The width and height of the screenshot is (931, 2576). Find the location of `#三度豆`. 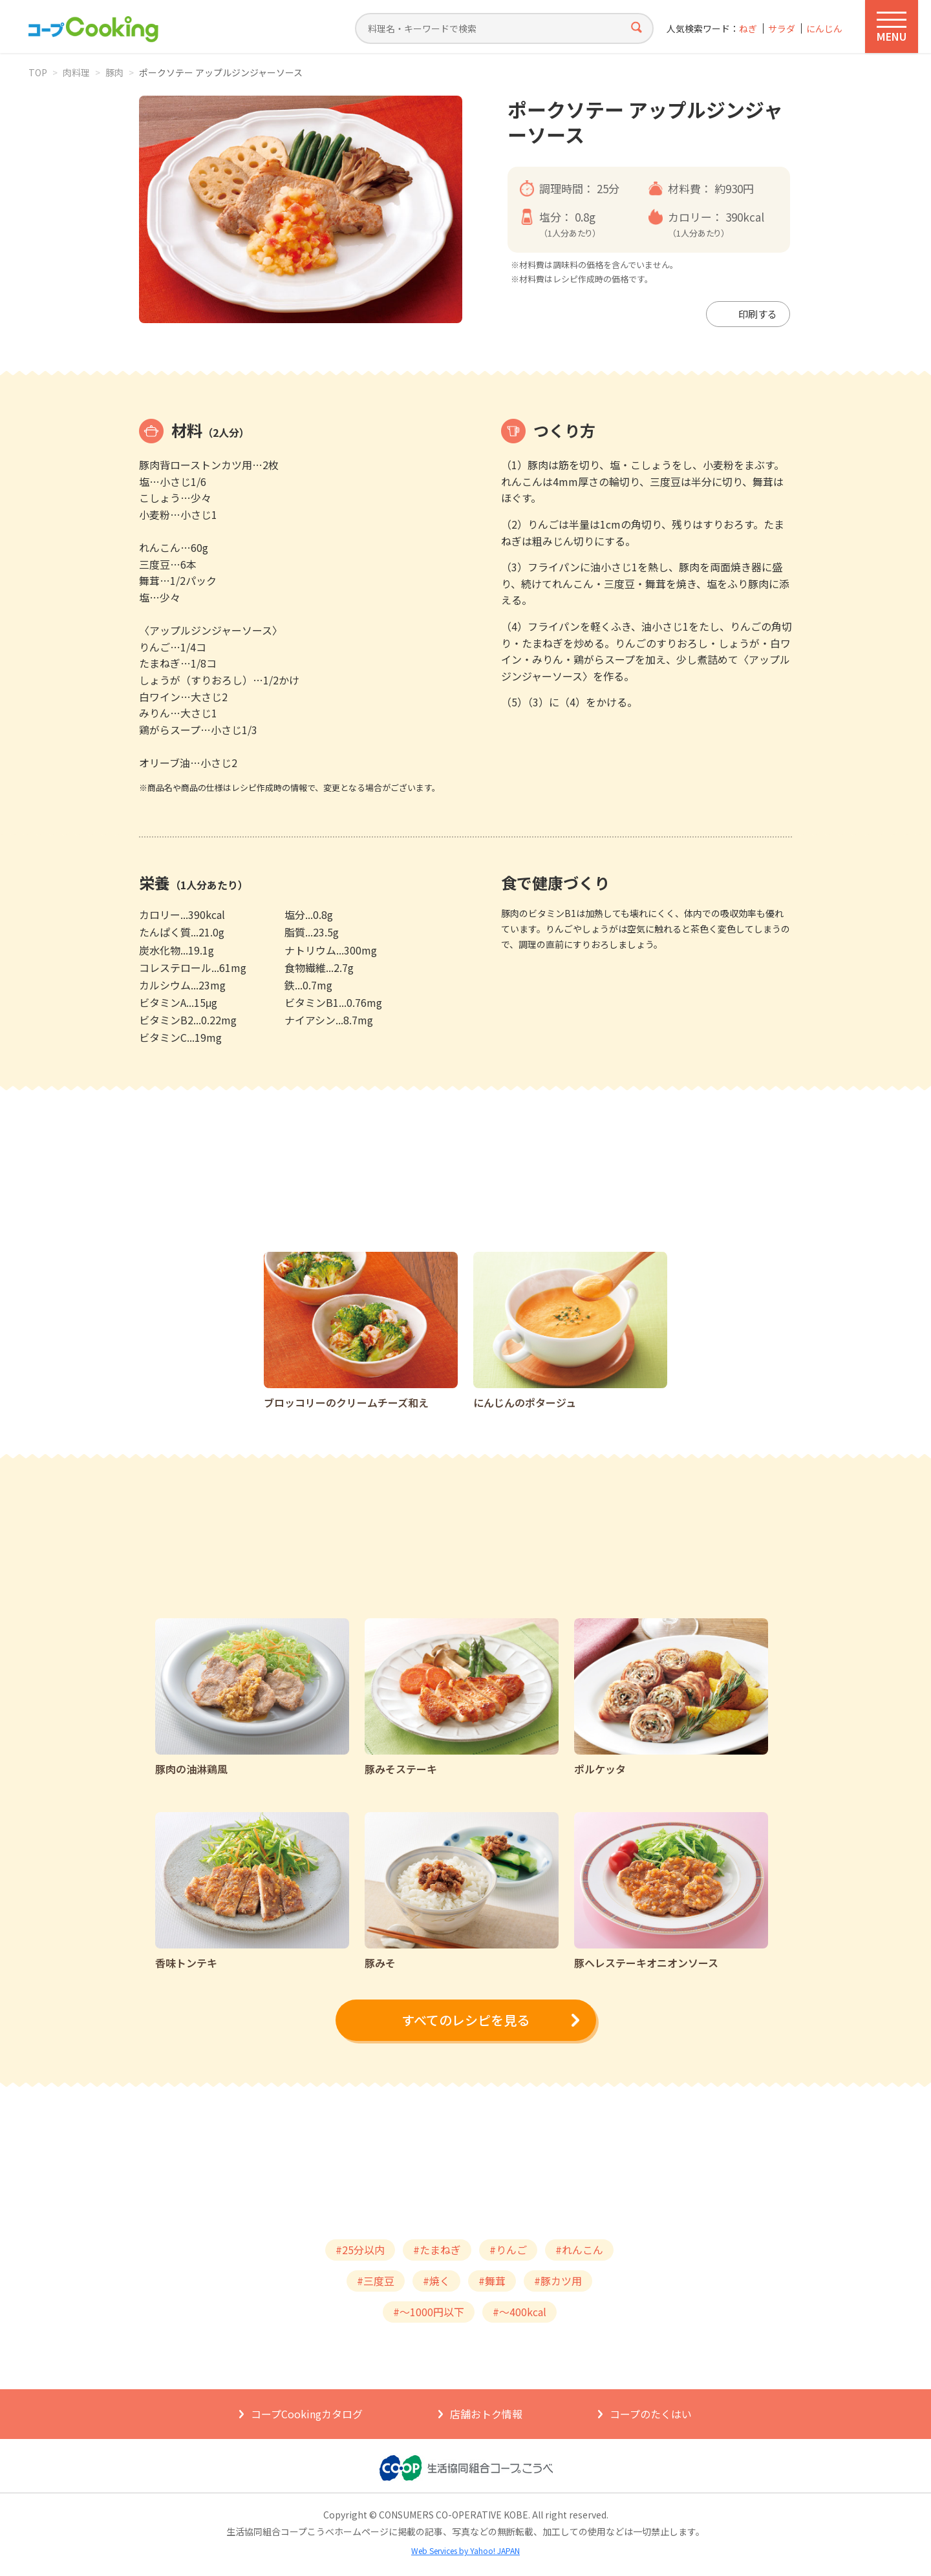

#三度豆 is located at coordinates (375, 2280).